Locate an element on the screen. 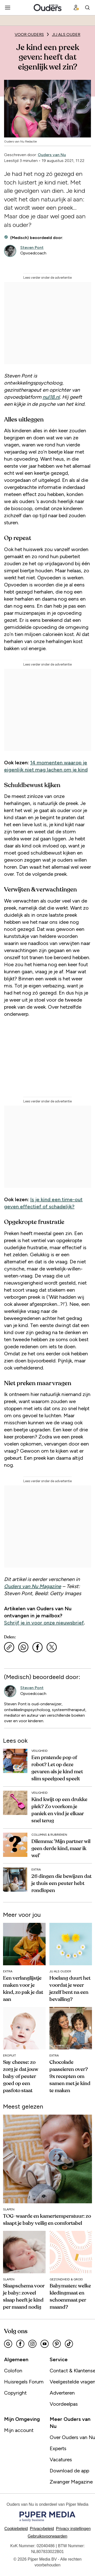  [Facebook] is located at coordinates (20, 2344).